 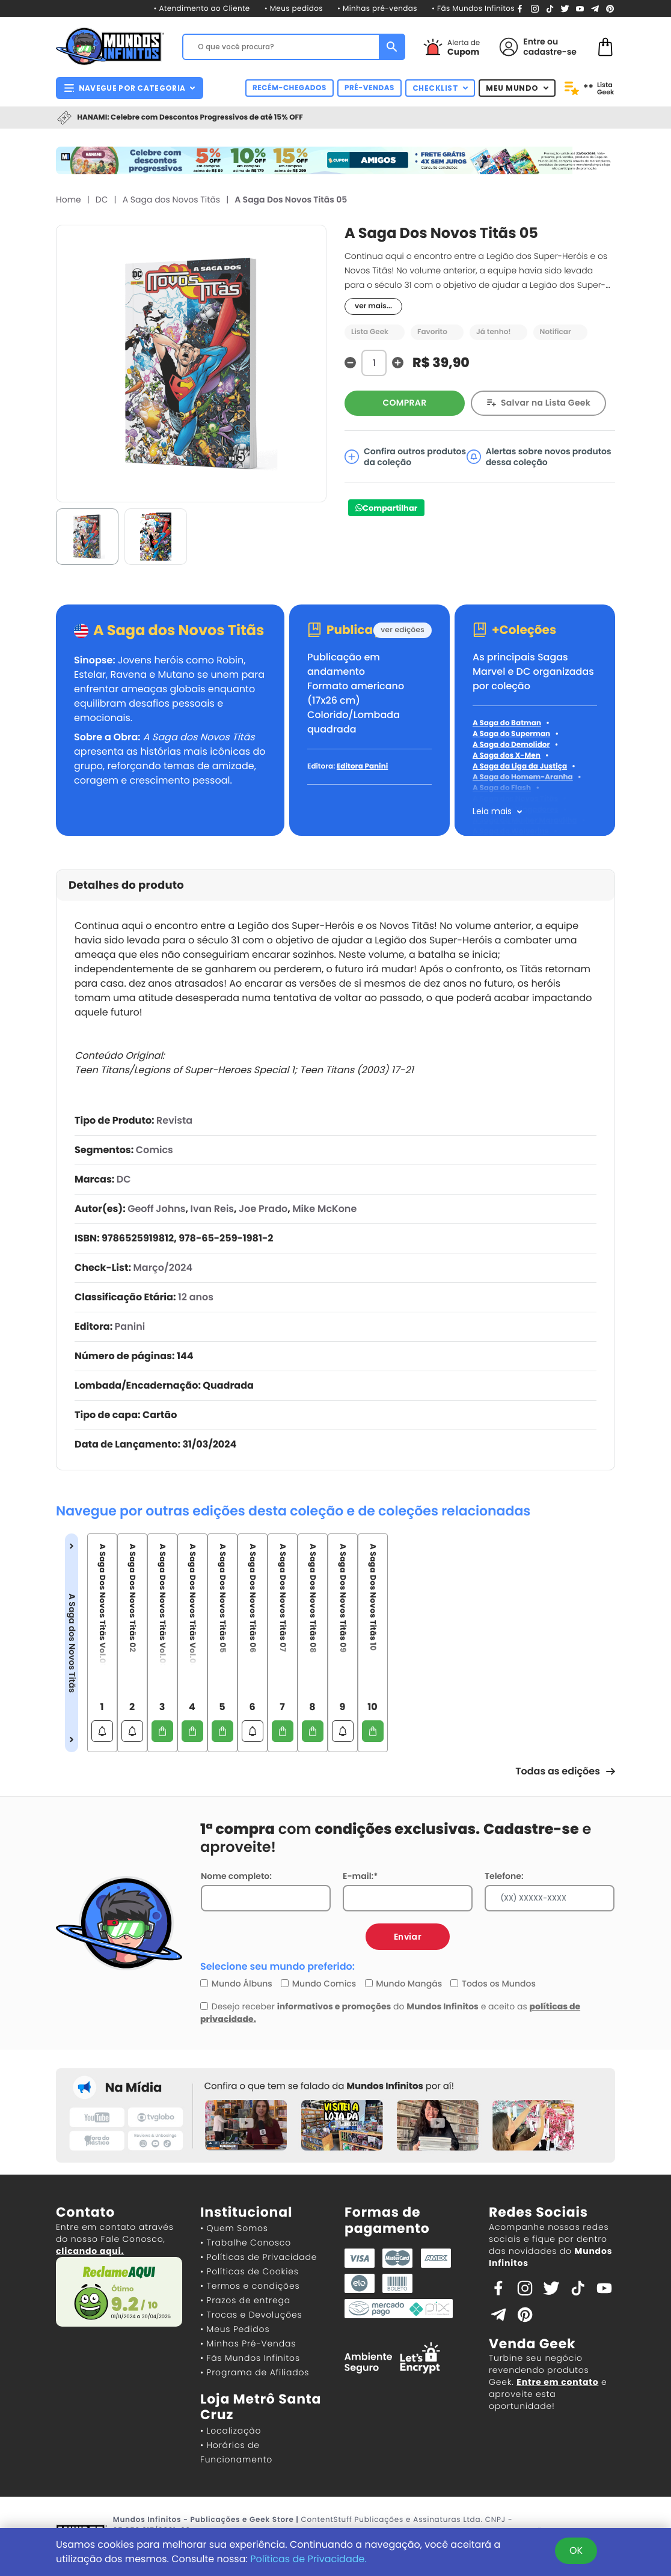 What do you see at coordinates (405, 456) in the screenshot?
I see `Confira outros produtos da coleção` at bounding box center [405, 456].